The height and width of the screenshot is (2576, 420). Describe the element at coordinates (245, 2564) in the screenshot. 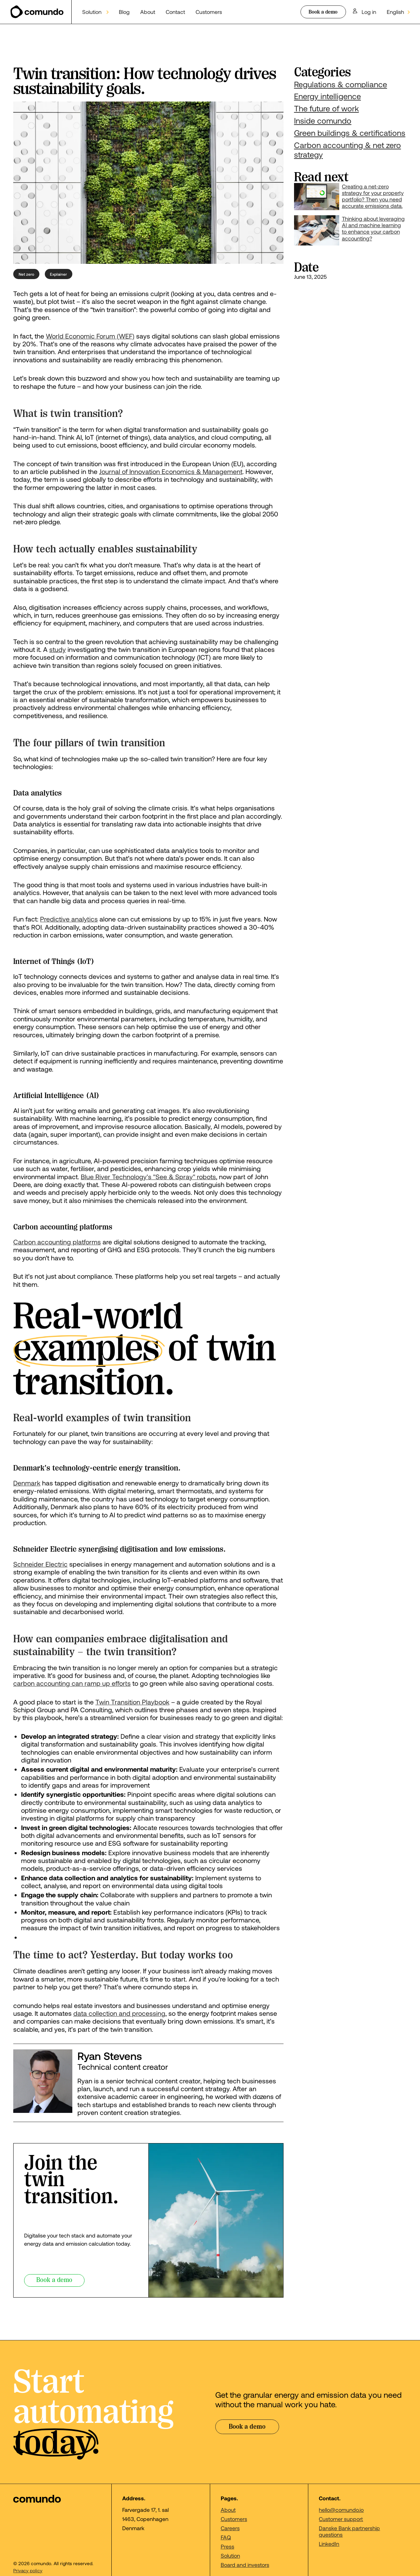

I see `Board and investors` at that location.